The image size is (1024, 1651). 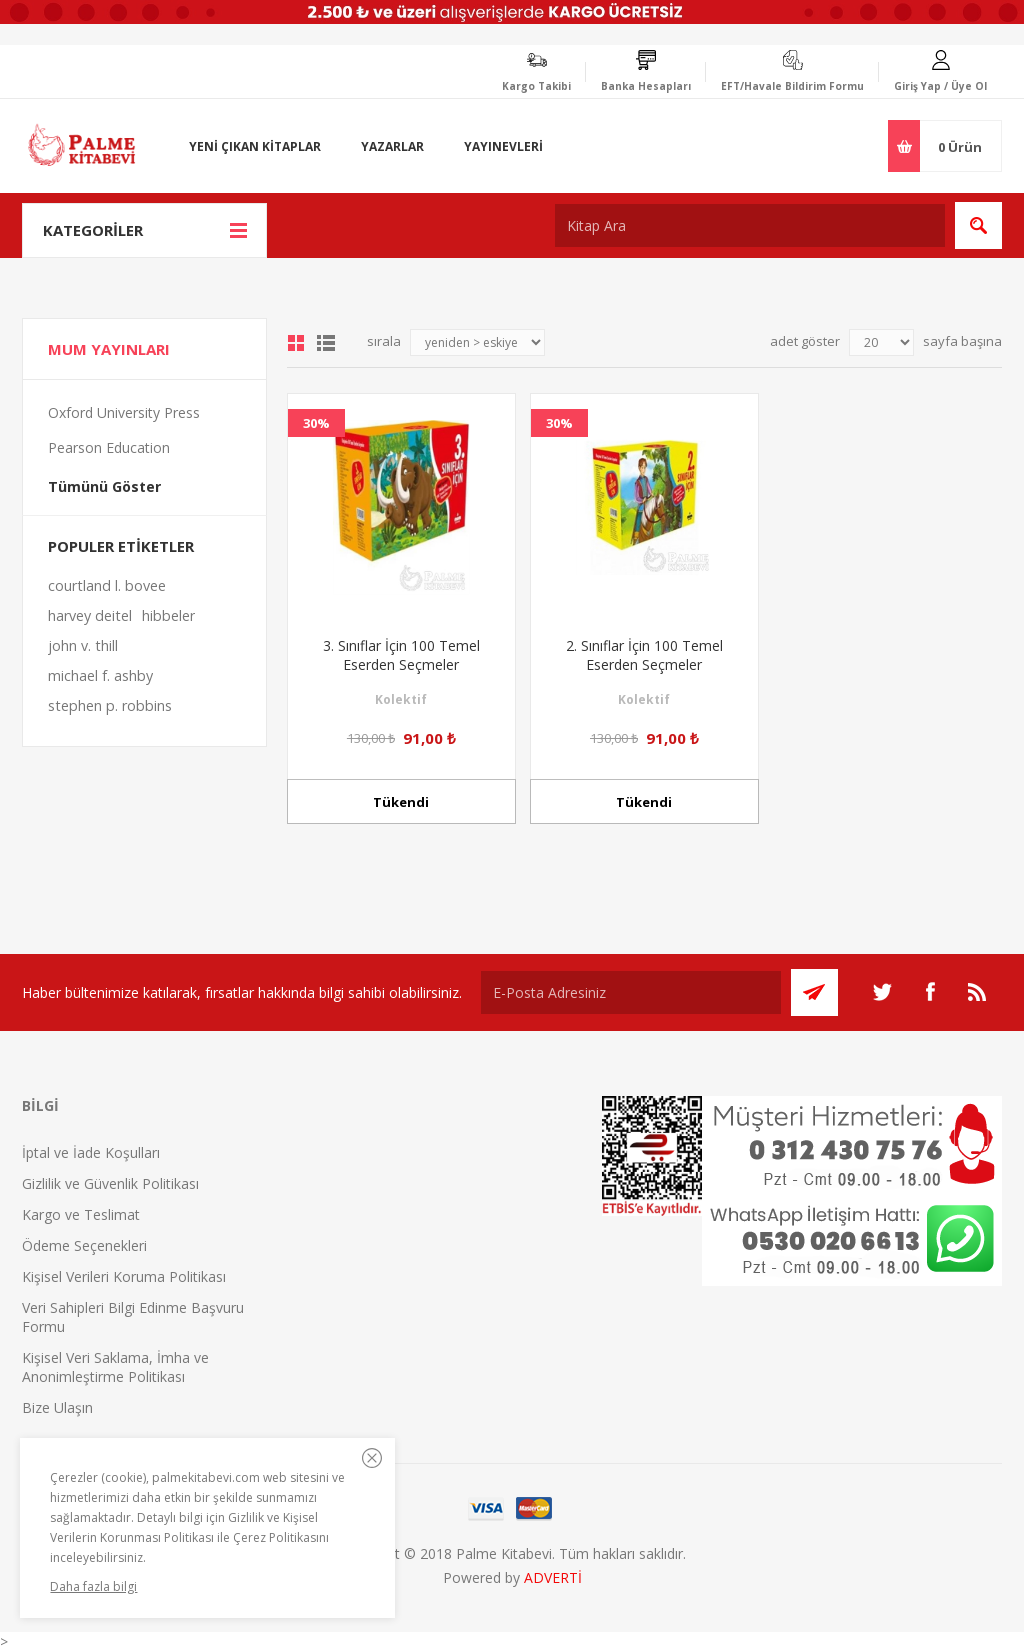 What do you see at coordinates (110, 705) in the screenshot?
I see `stephen p. robbins` at bounding box center [110, 705].